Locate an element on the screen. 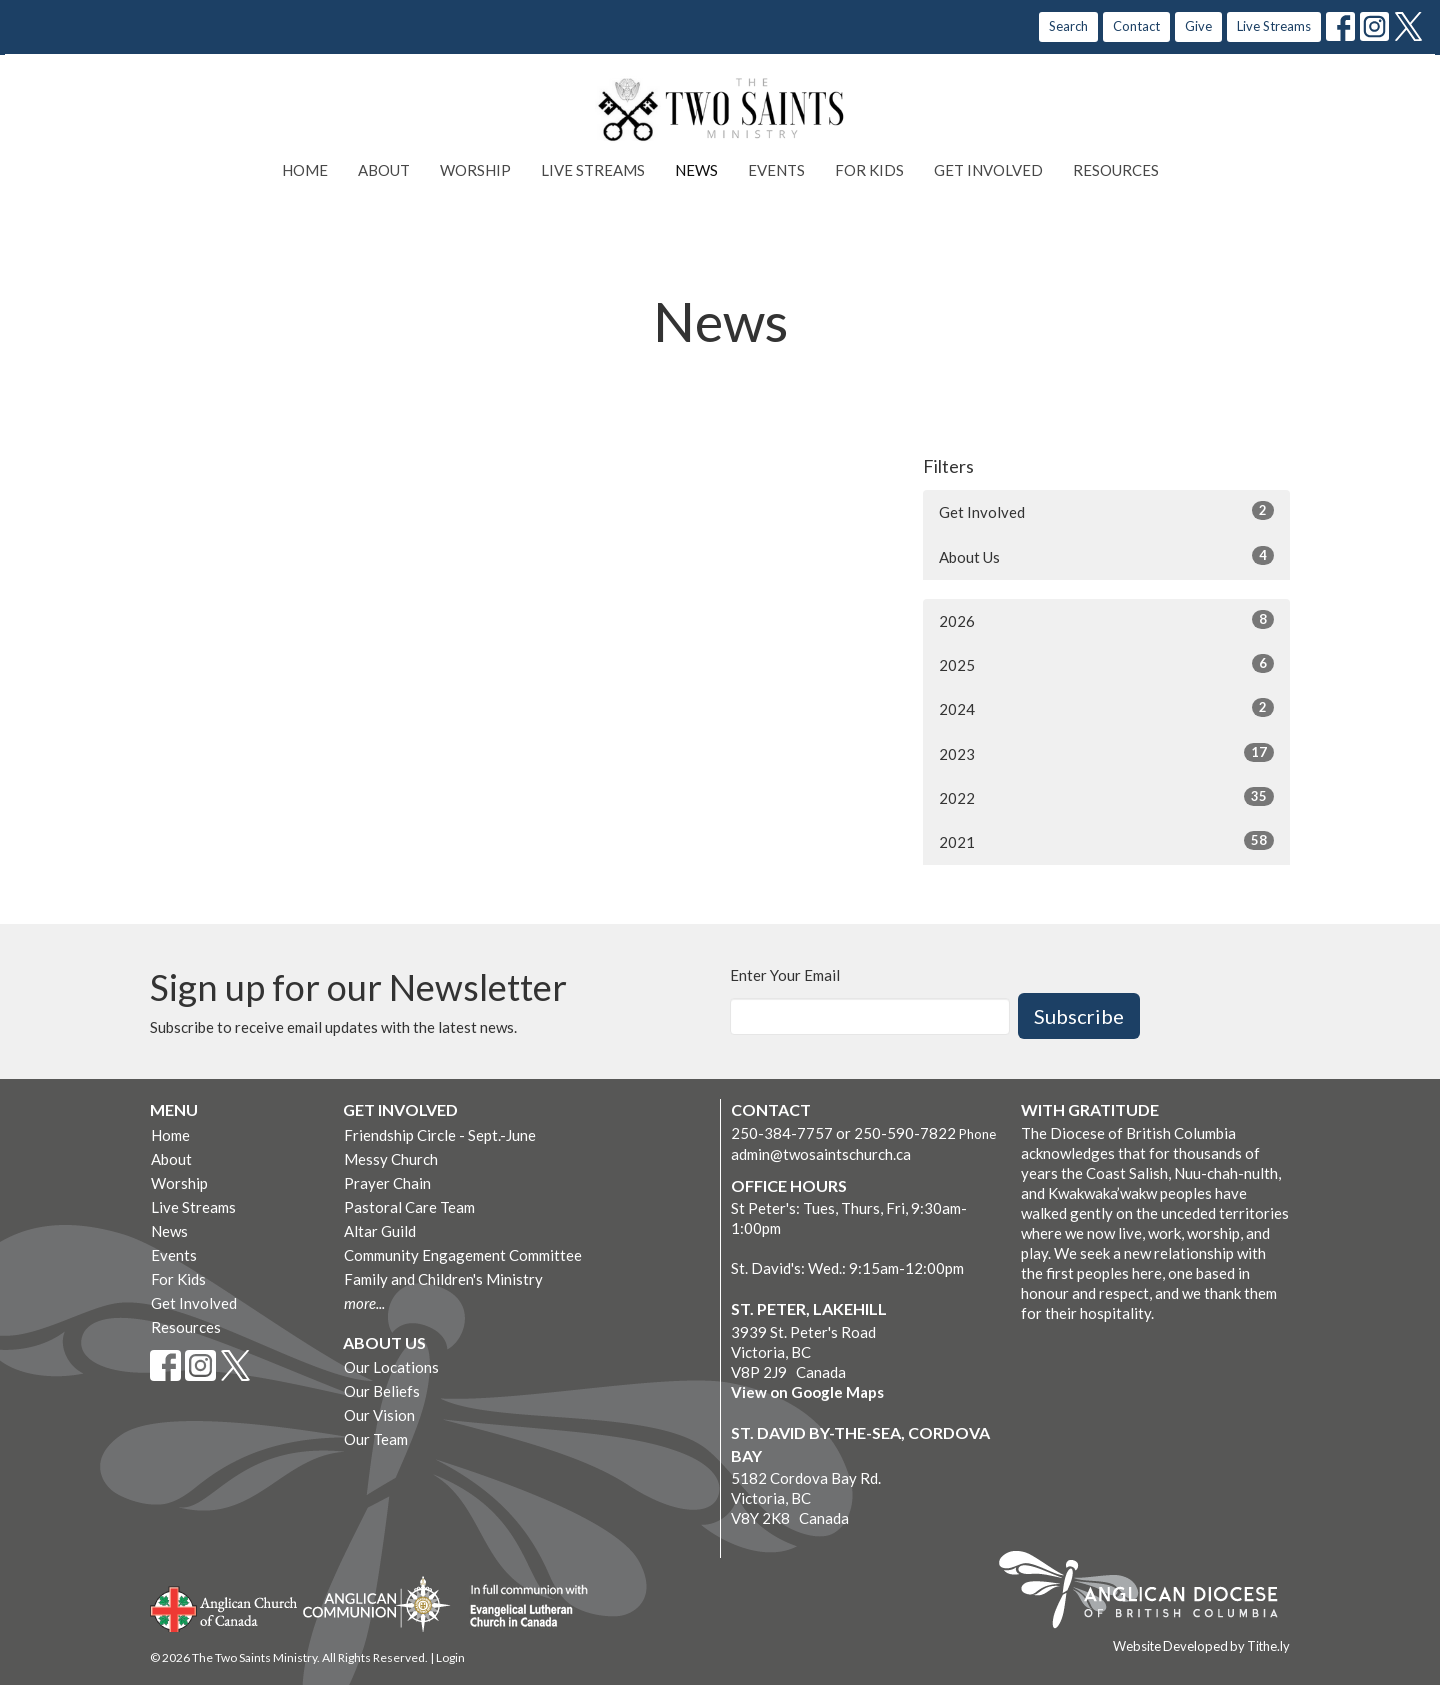  Worship is located at coordinates (475, 170).